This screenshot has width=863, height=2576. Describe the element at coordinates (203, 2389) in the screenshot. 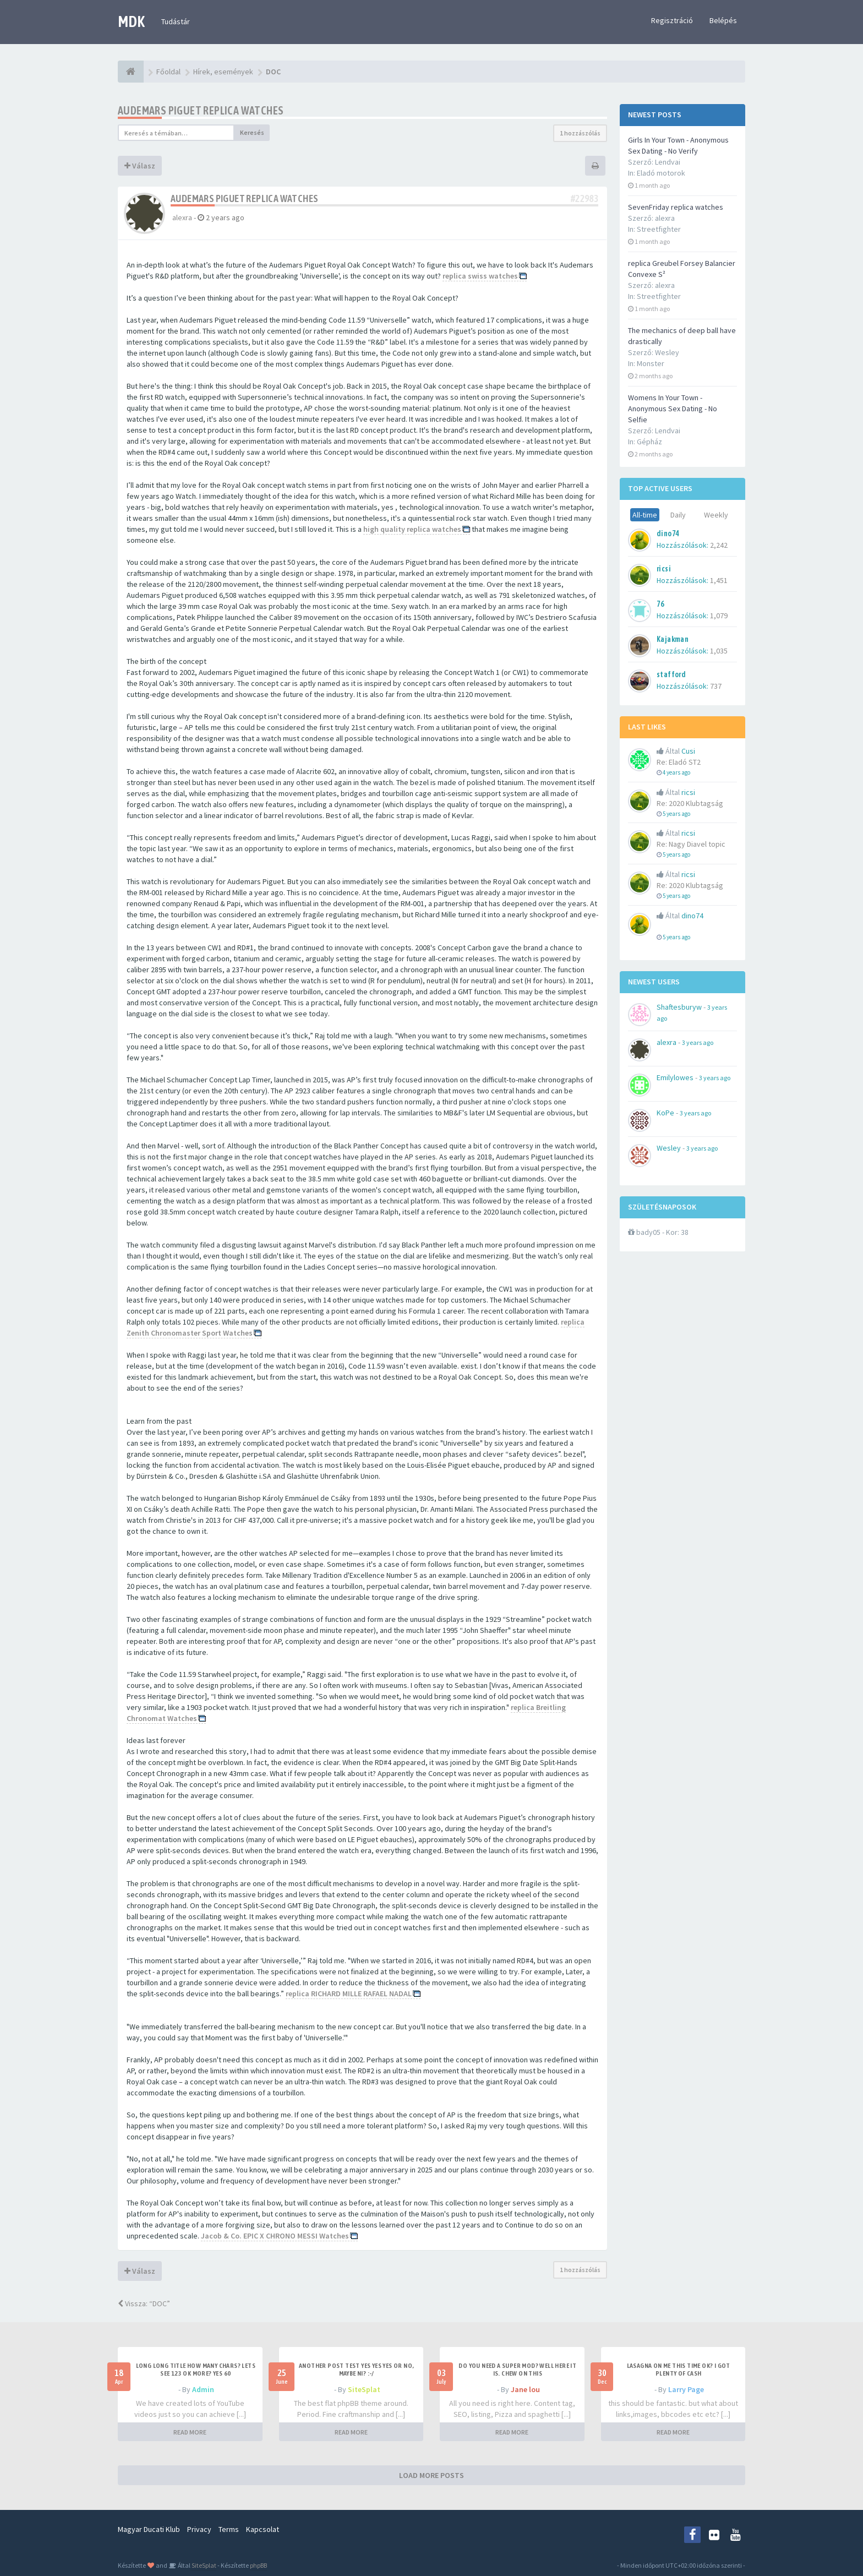

I see `Admin` at that location.